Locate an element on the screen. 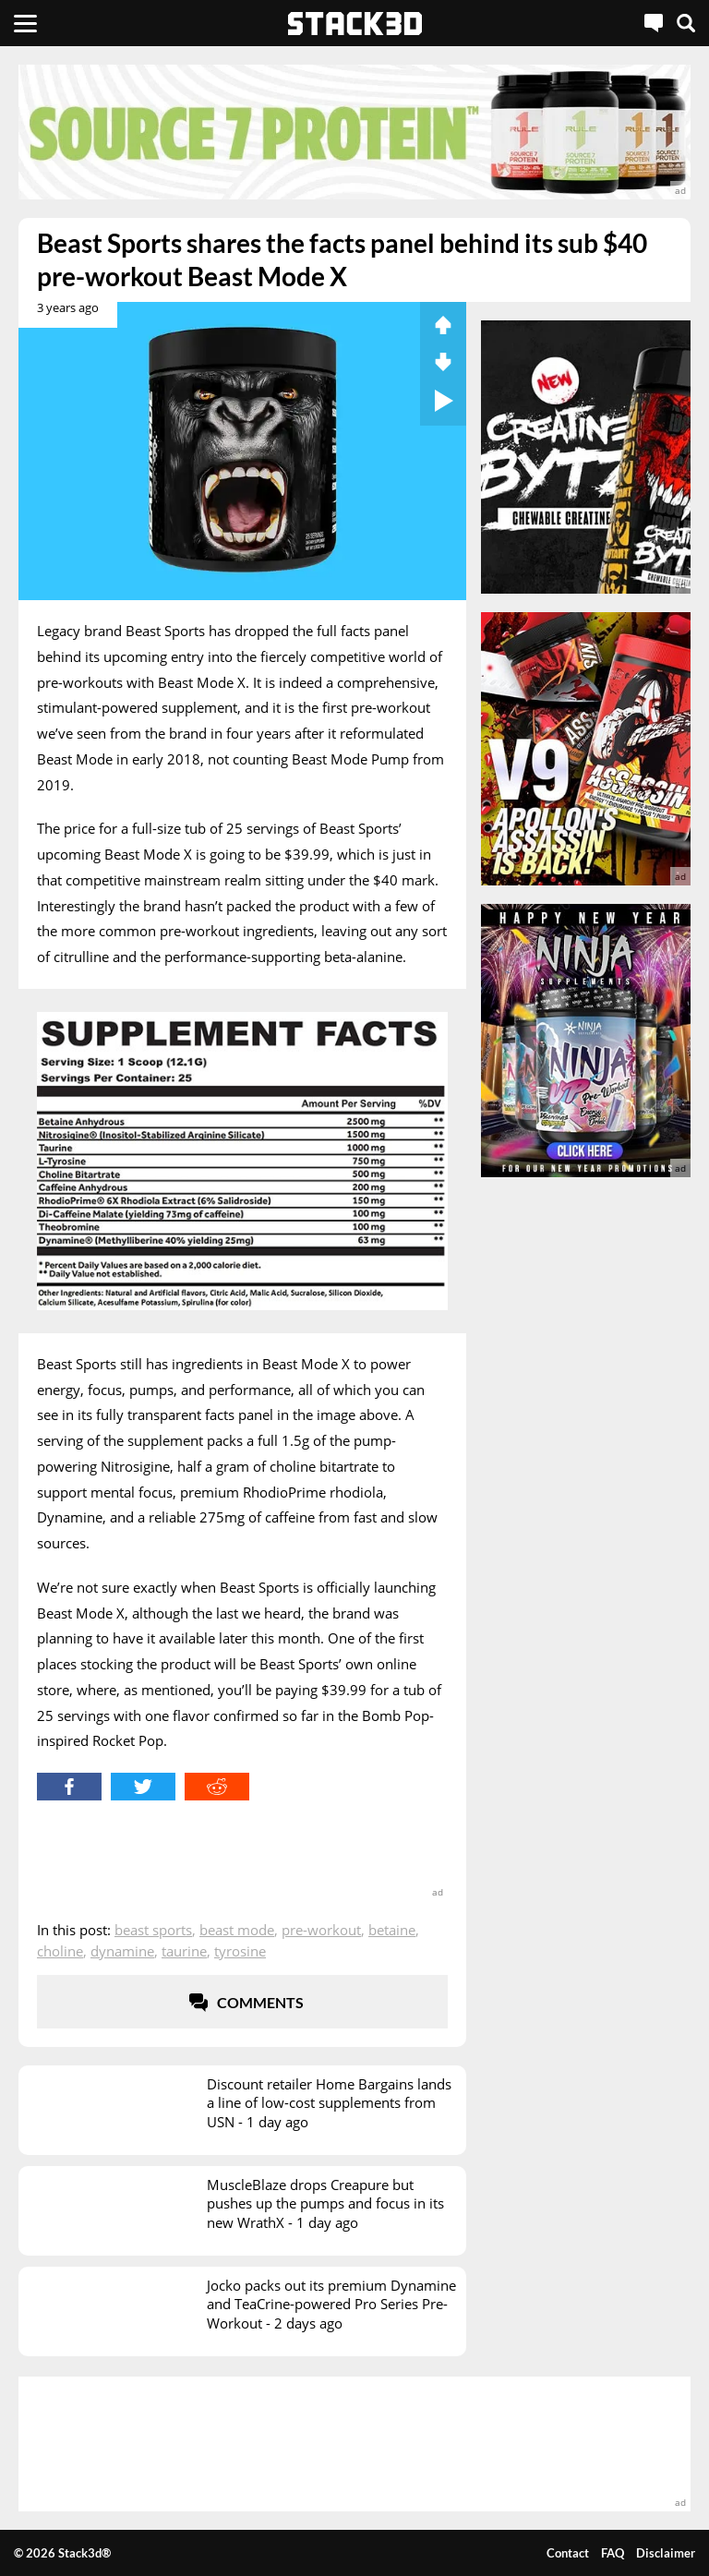  Beast Sports is located at coordinates (153, 1929).